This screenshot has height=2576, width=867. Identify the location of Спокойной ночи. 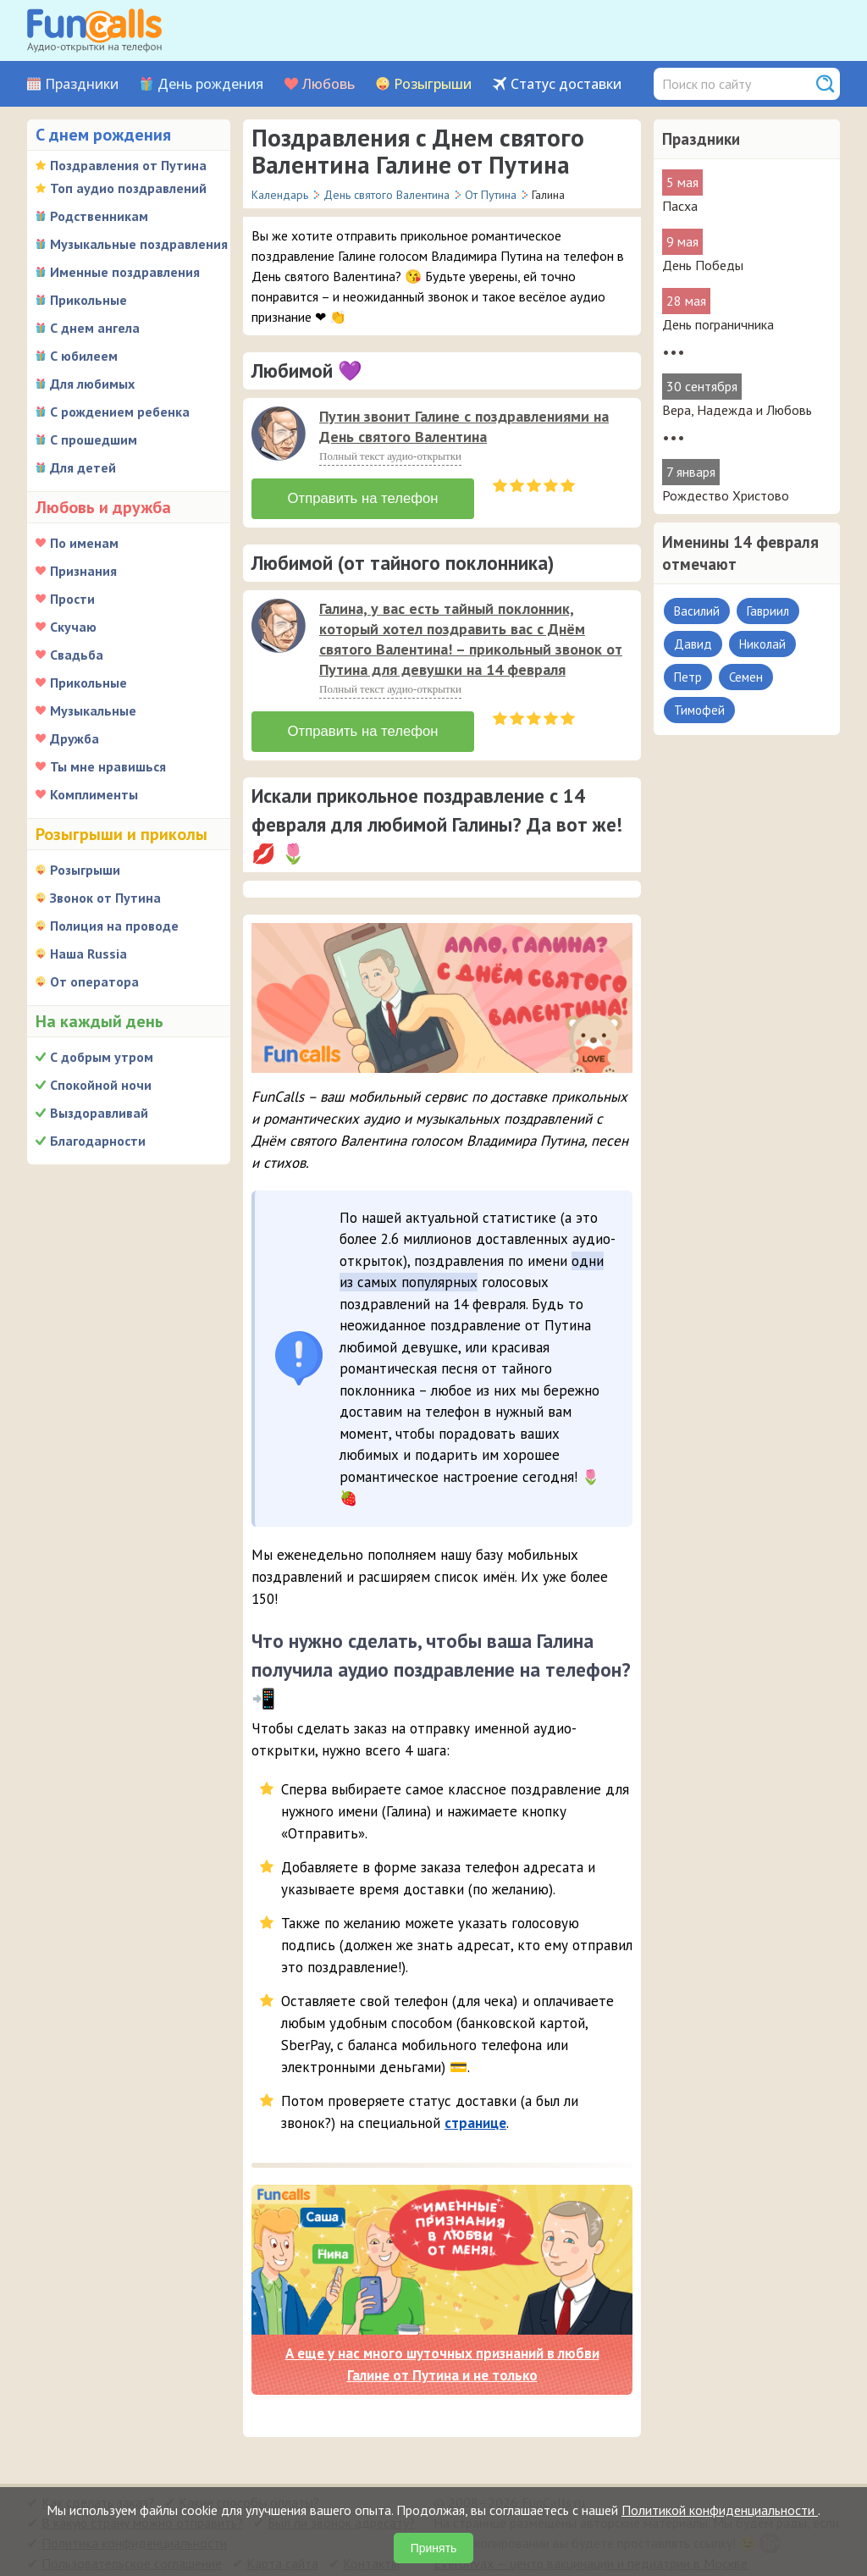
(101, 1084).